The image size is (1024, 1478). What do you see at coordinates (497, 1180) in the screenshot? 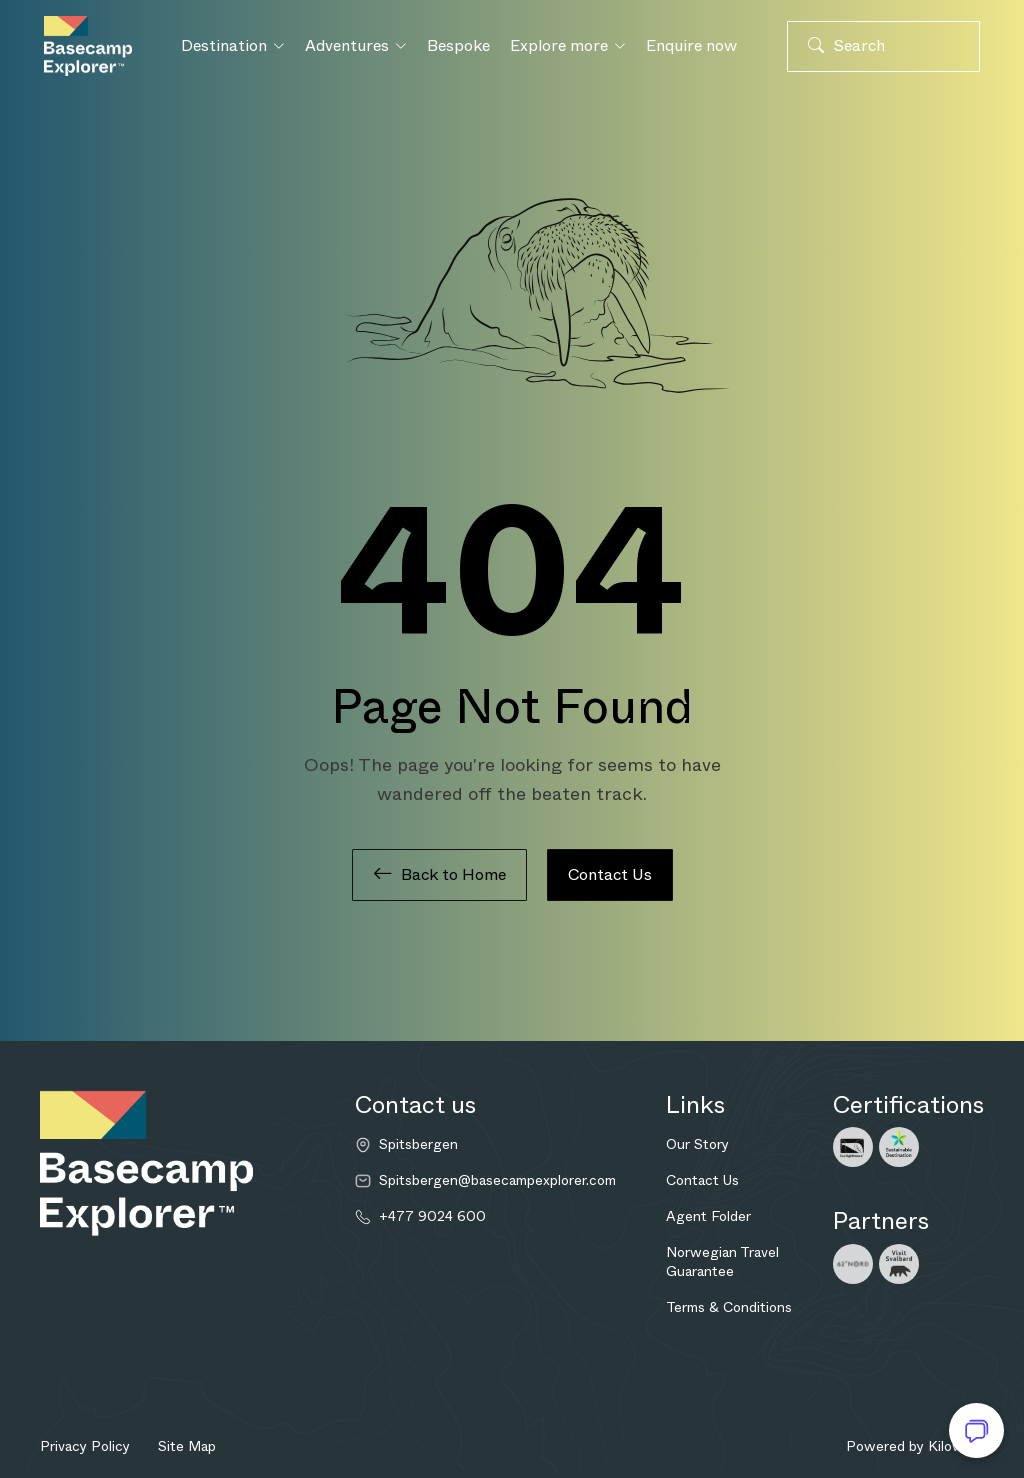
I see `Spitsbergen@basecampexplorer.com` at bounding box center [497, 1180].